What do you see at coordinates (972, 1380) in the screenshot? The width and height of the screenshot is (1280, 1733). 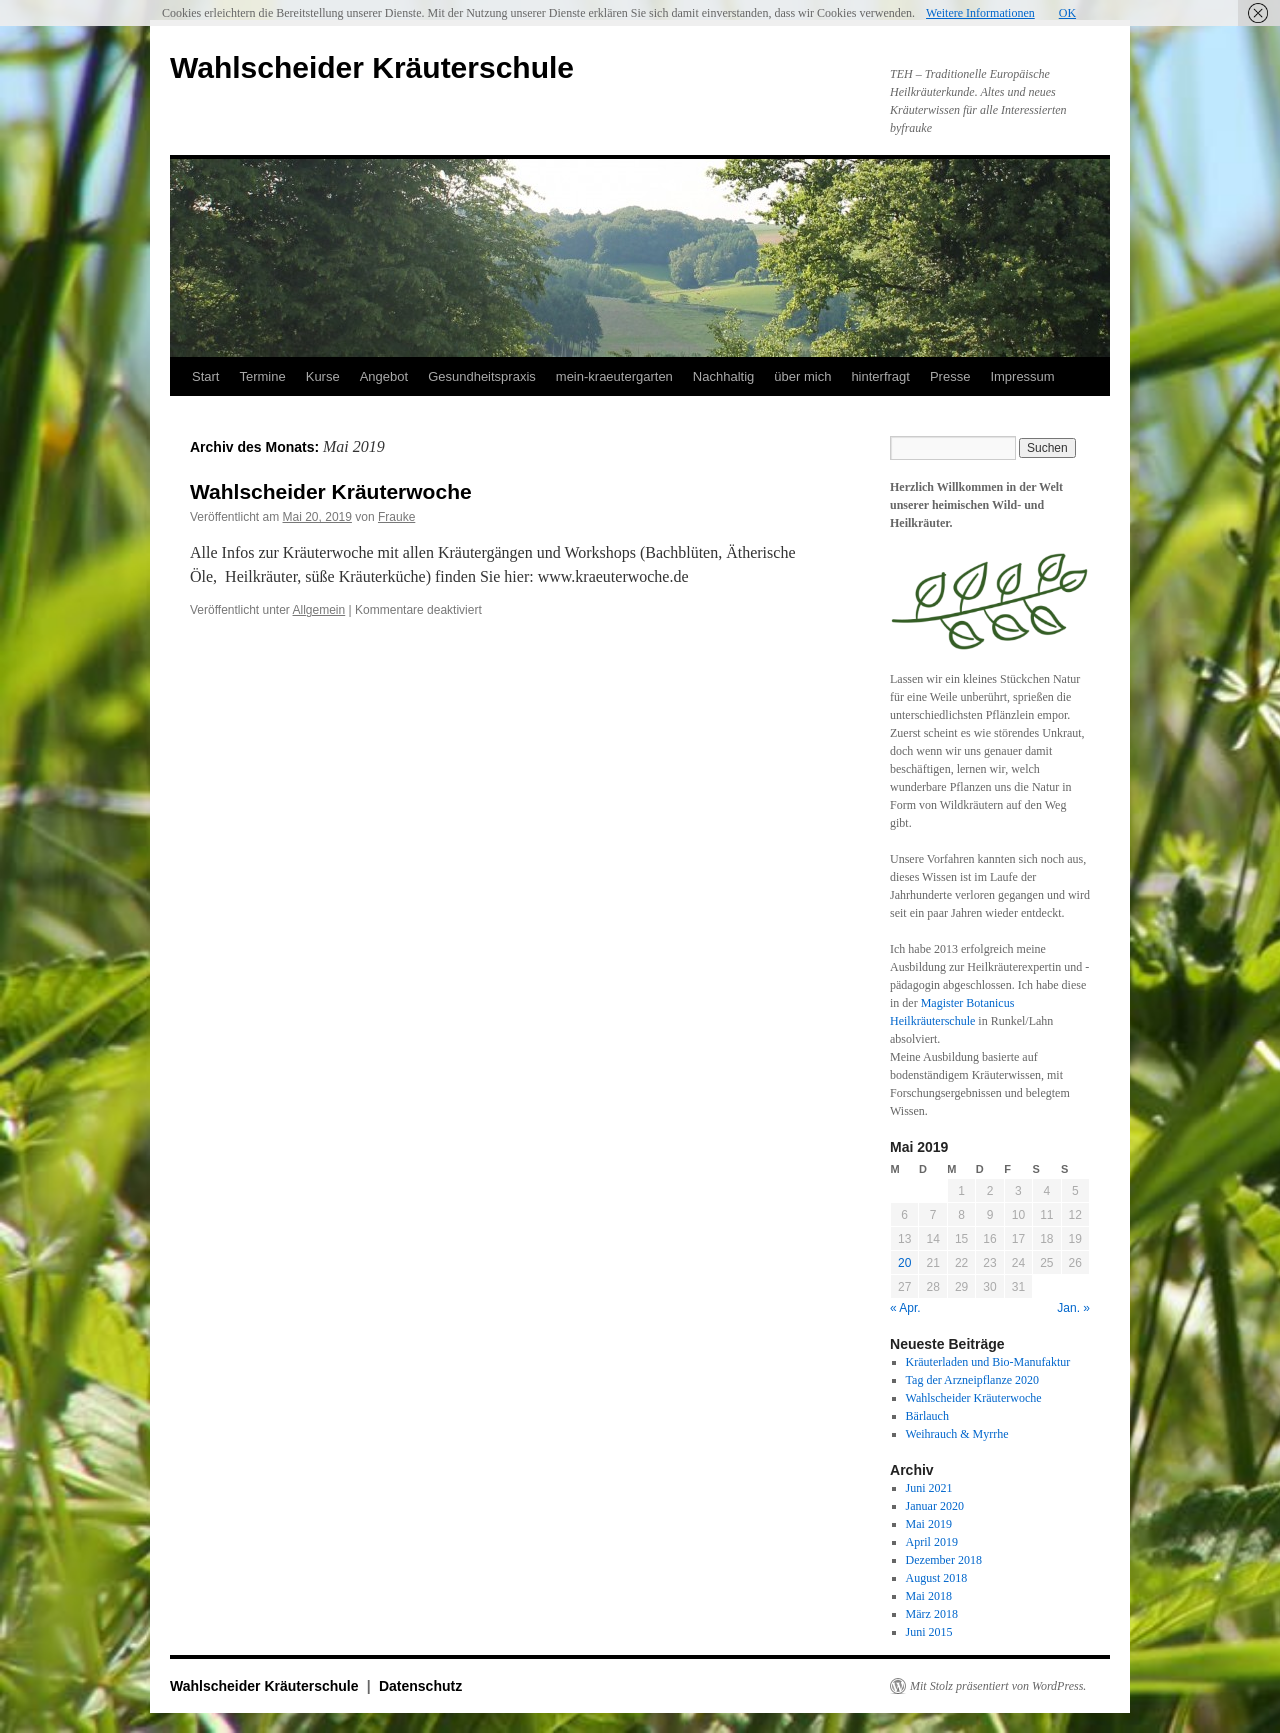 I see `Tag der Arzneipflanze 2020` at bounding box center [972, 1380].